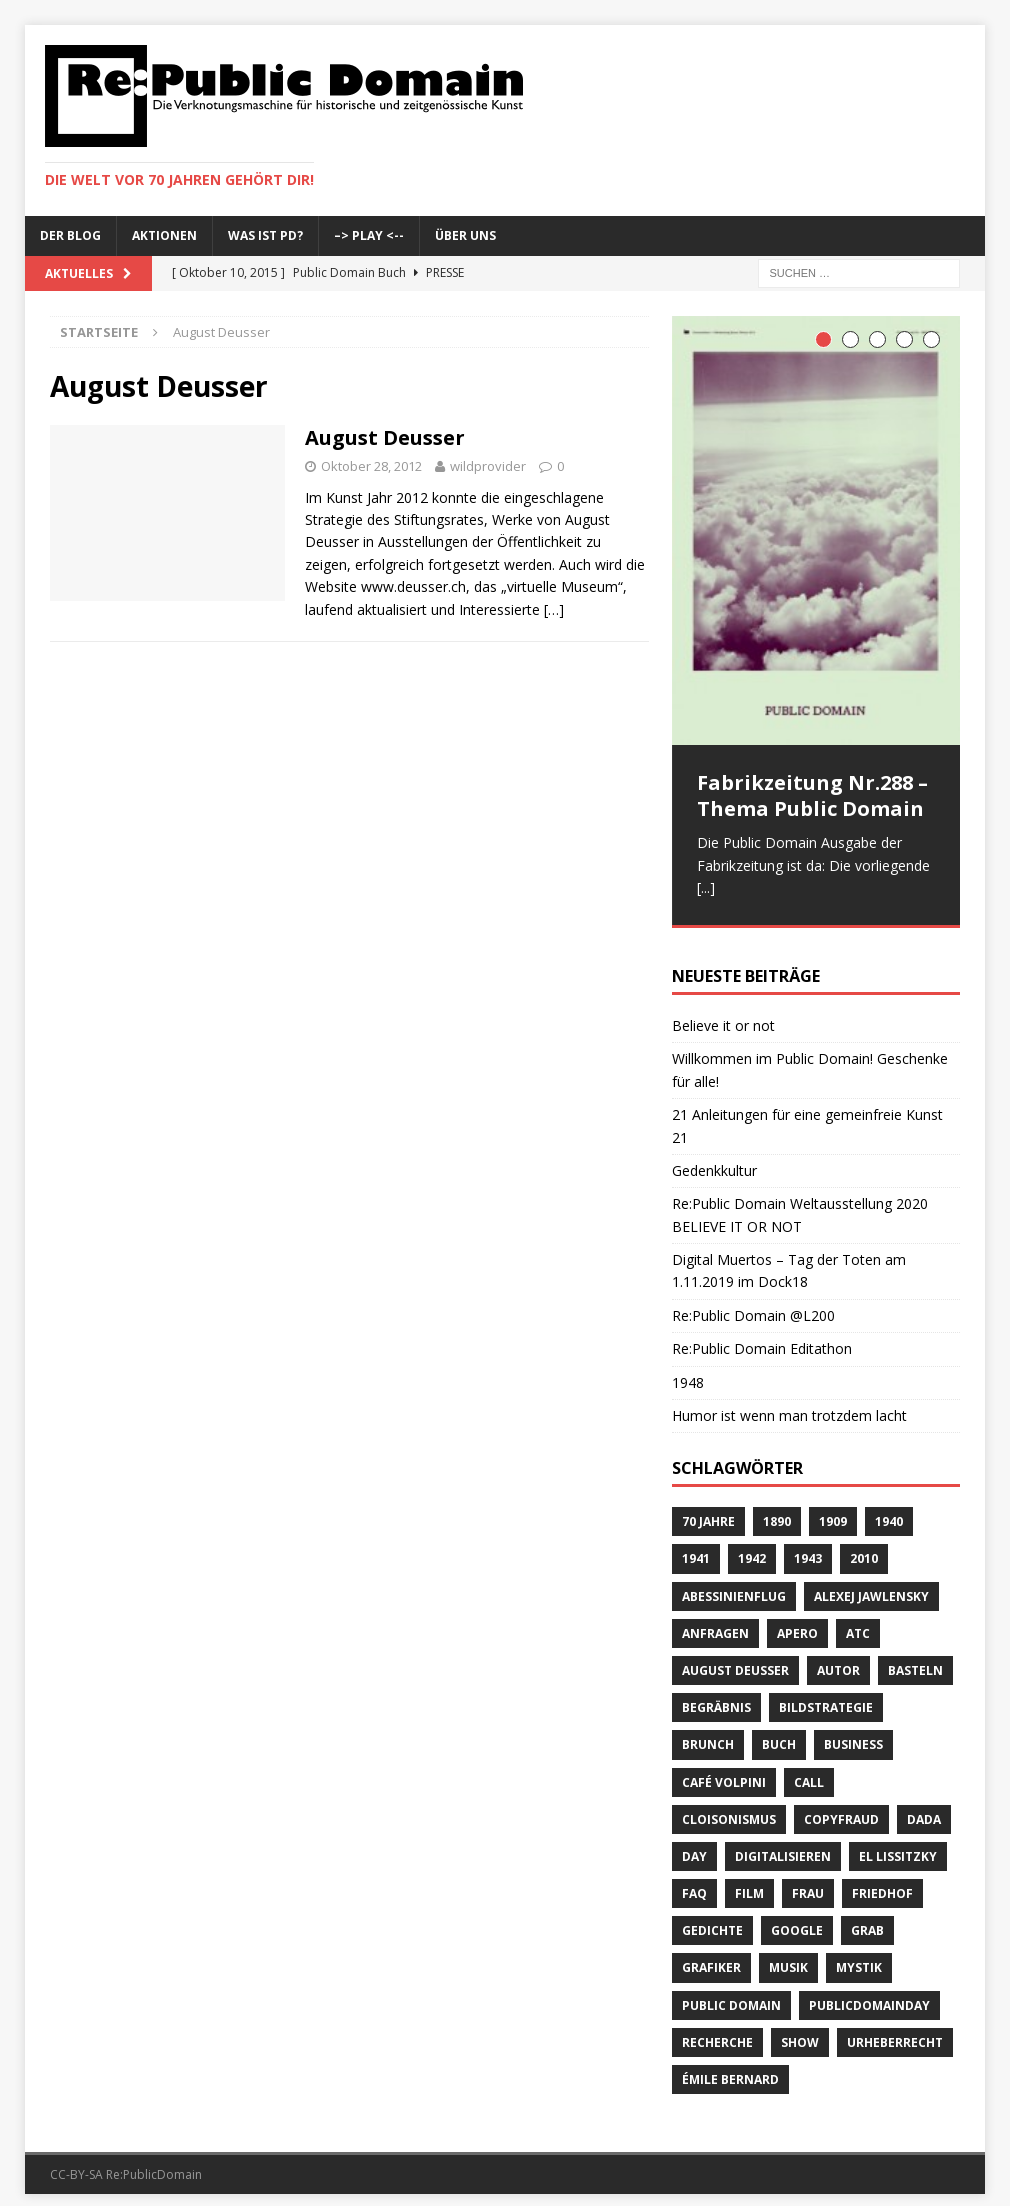  What do you see at coordinates (369, 235) in the screenshot?
I see `–> Play <--` at bounding box center [369, 235].